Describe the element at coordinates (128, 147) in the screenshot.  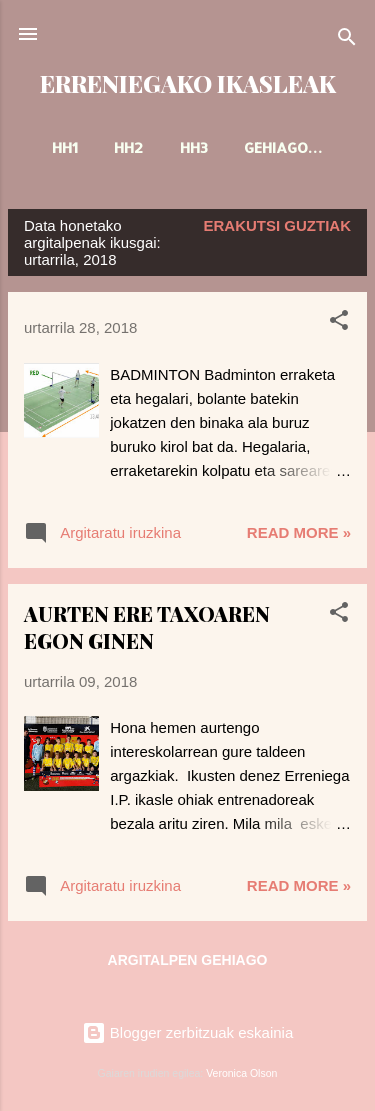
I see `HH2` at that location.